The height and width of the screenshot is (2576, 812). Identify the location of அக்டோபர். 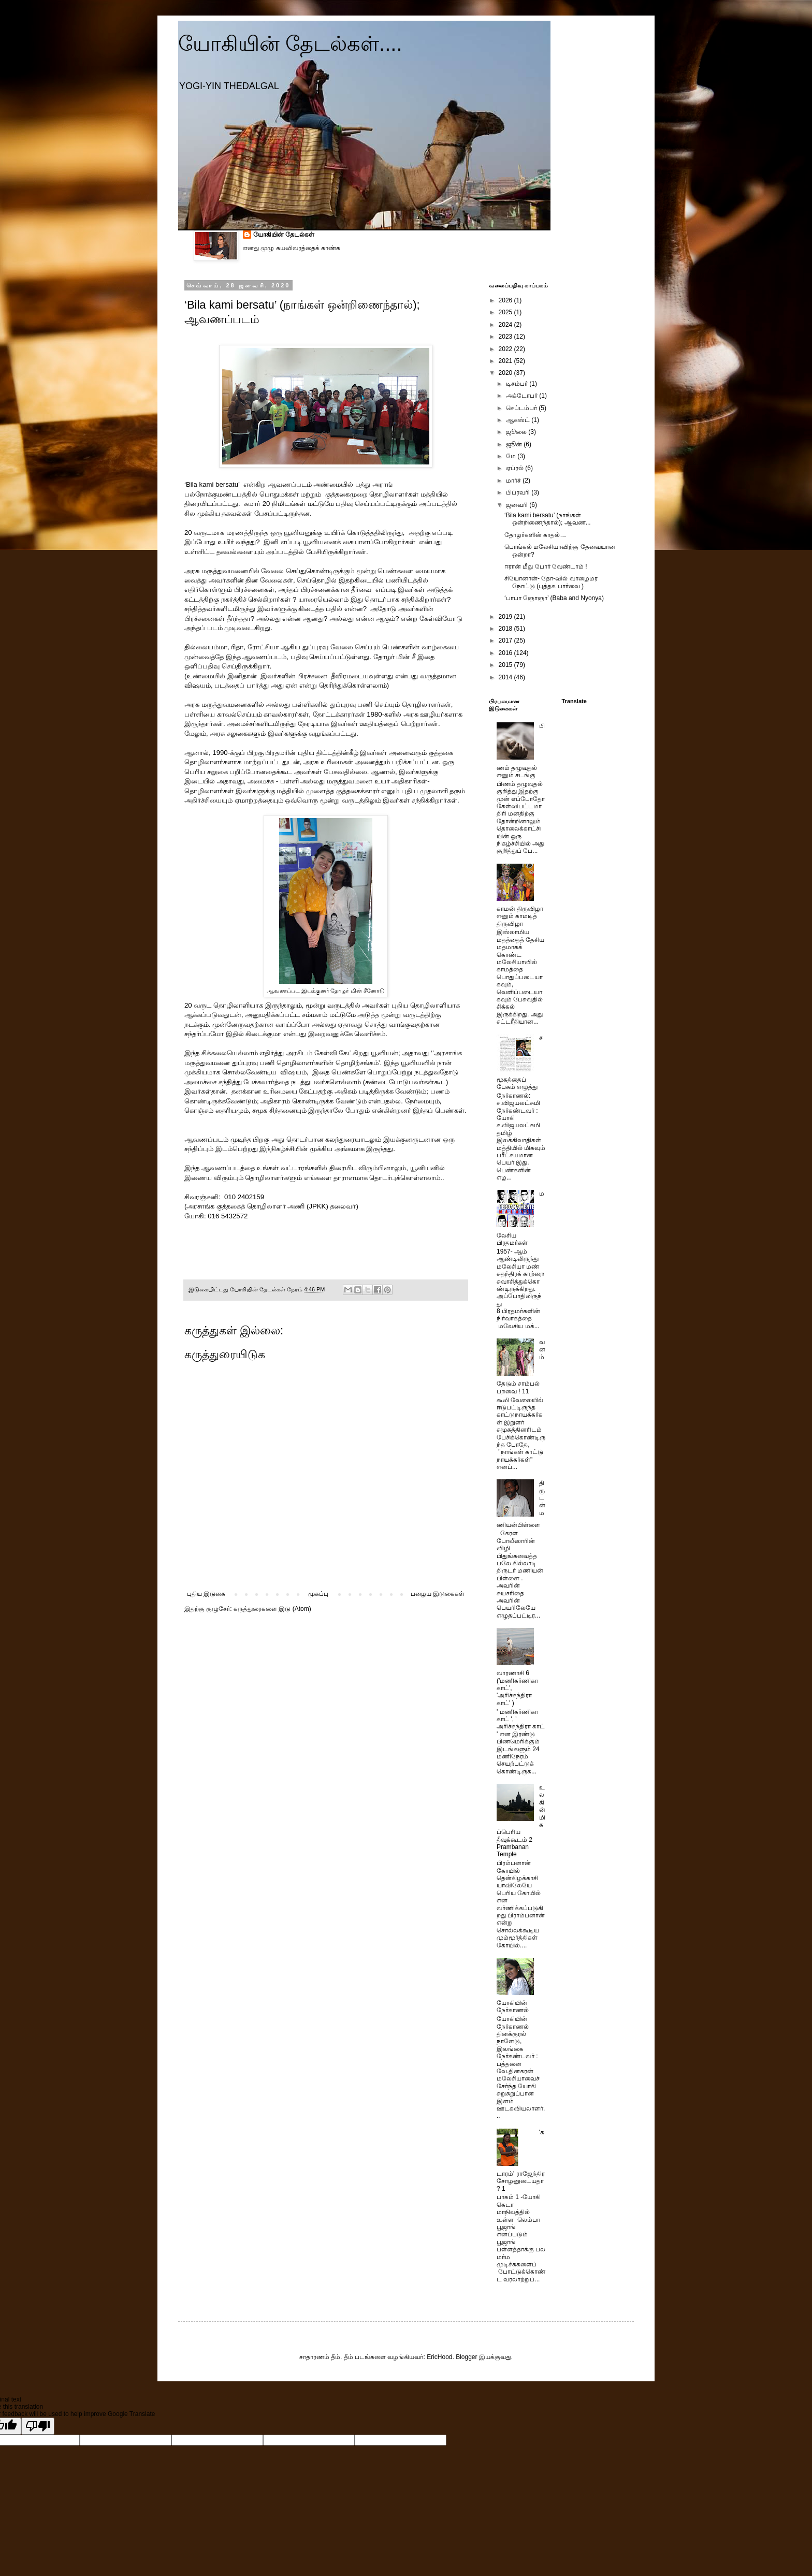
(522, 395).